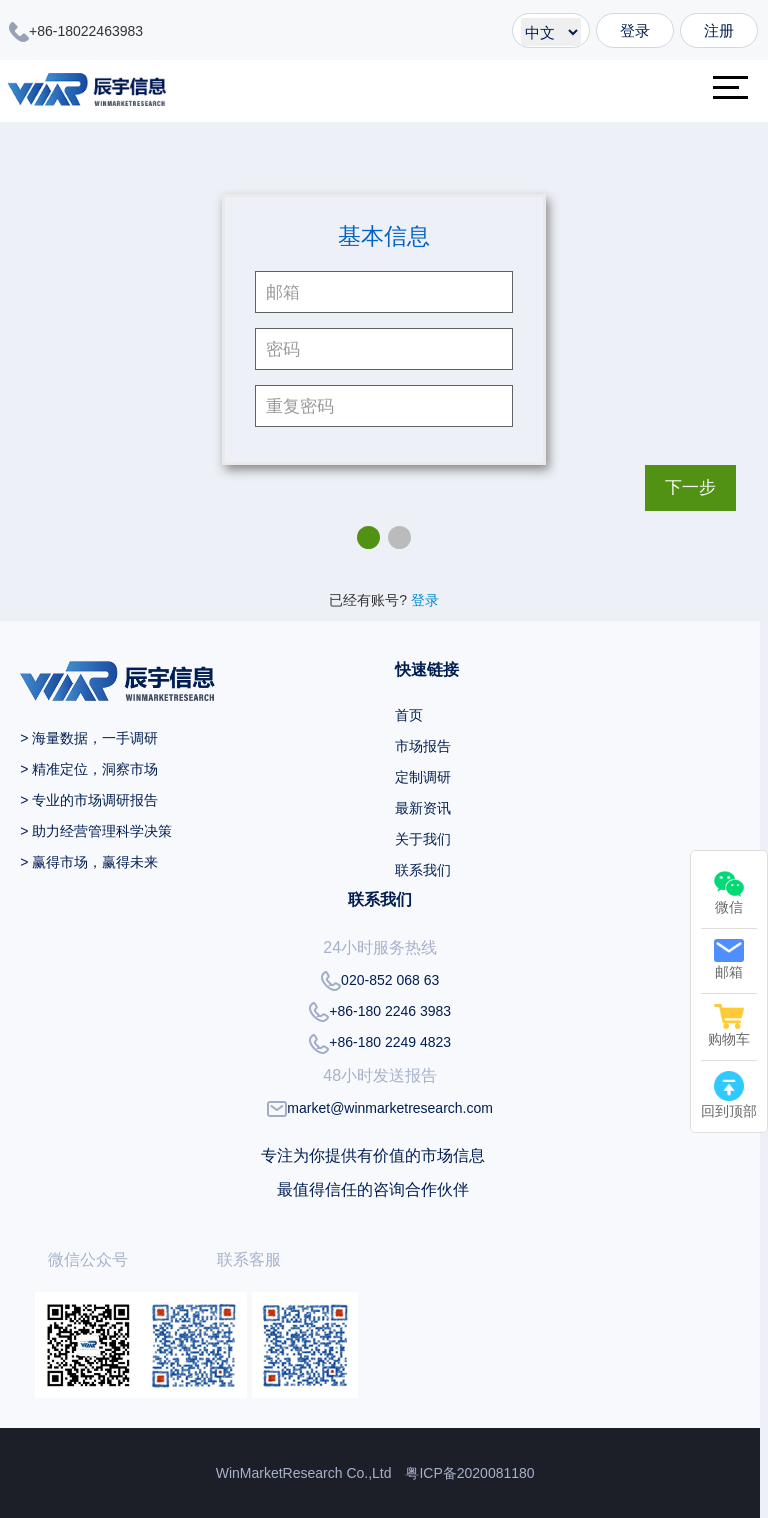 This screenshot has height=1518, width=768. Describe the element at coordinates (423, 808) in the screenshot. I see `最新资讯` at that location.